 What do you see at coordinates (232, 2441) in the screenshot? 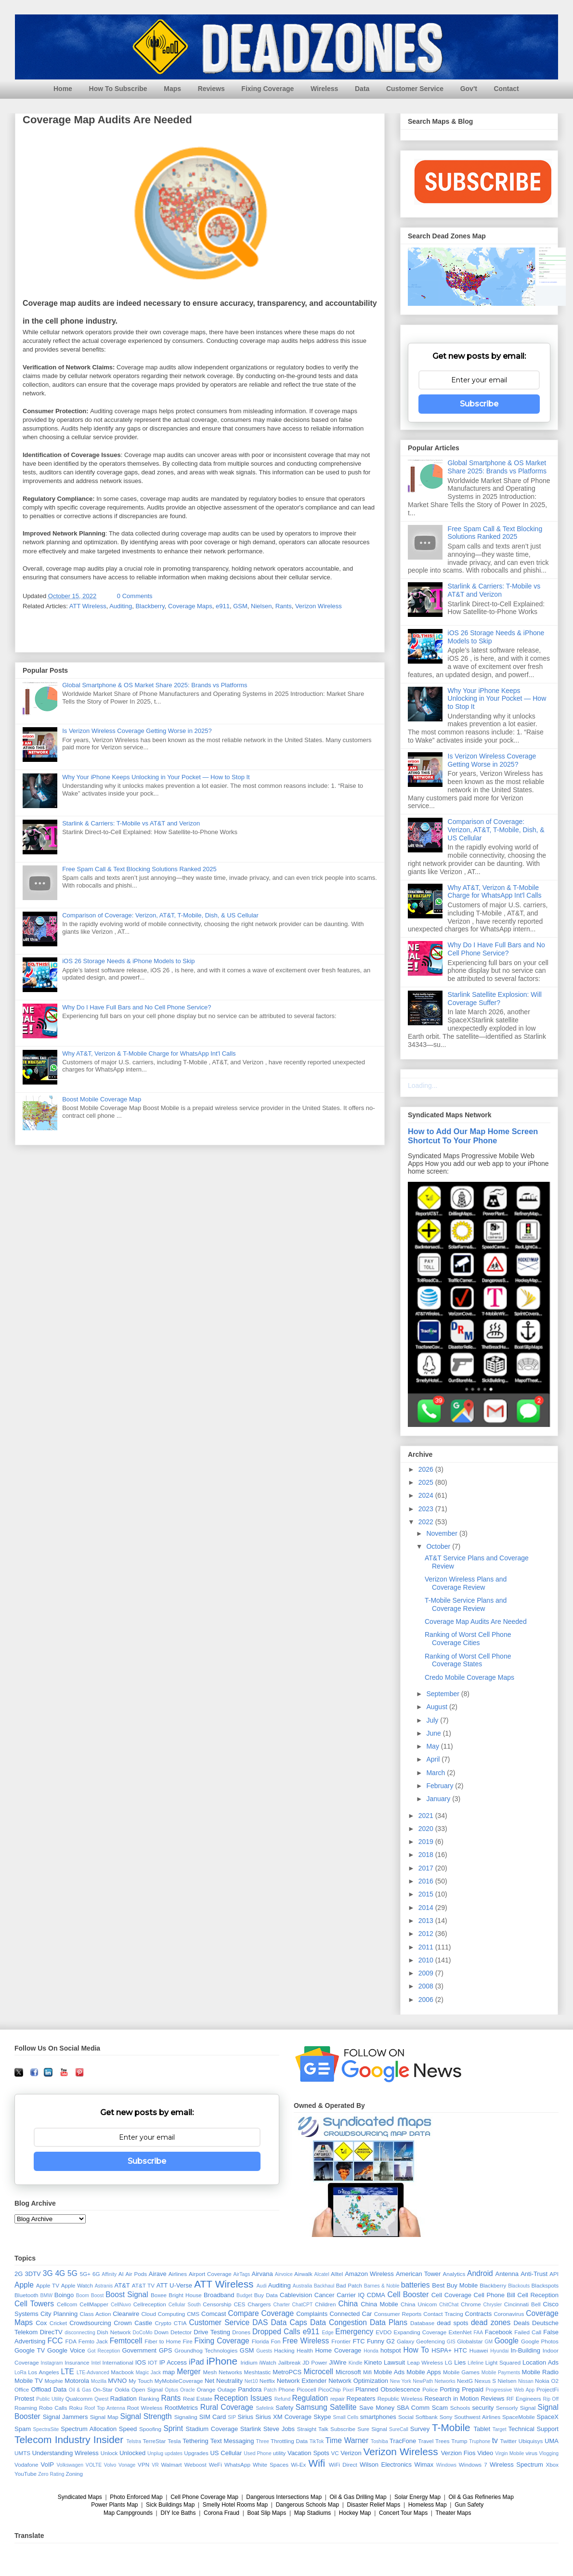
I see `Text Messaging` at bounding box center [232, 2441].